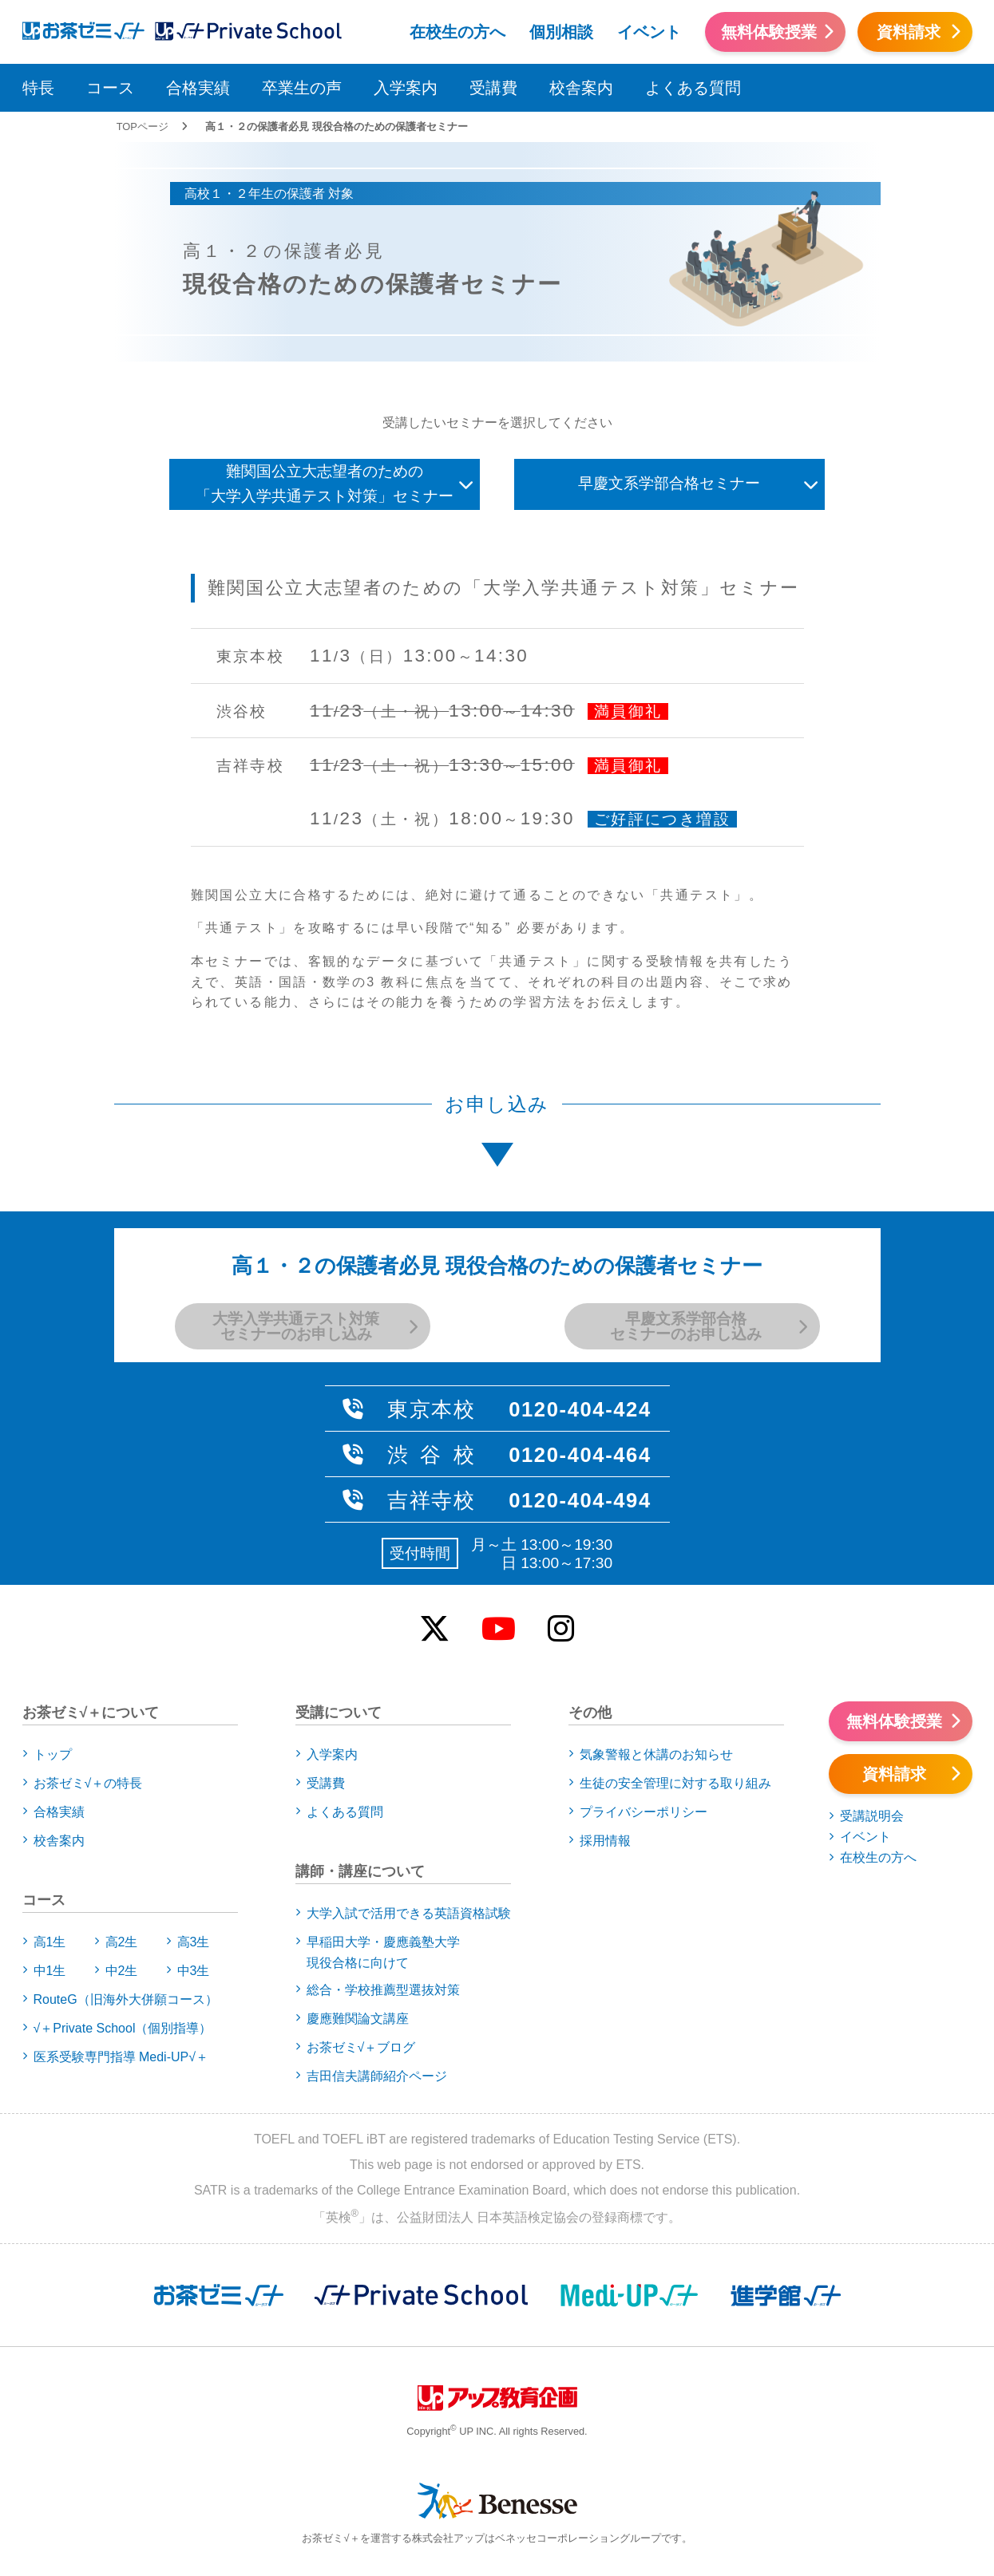 Image resolution: width=994 pixels, height=2576 pixels. What do you see at coordinates (581, 88) in the screenshot?
I see `校舎案内` at bounding box center [581, 88].